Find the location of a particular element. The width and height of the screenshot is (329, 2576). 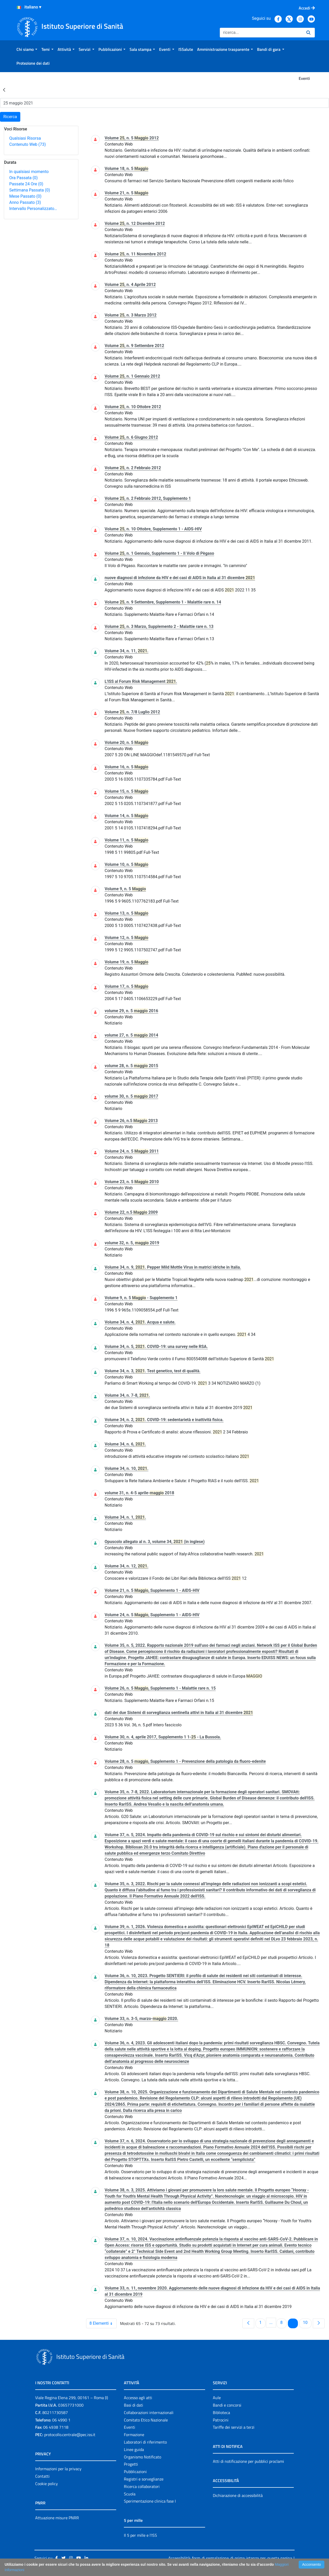

Accessibilità: form di segnalazione di prima istanza per questa pagina is located at coordinates (230, 2558).